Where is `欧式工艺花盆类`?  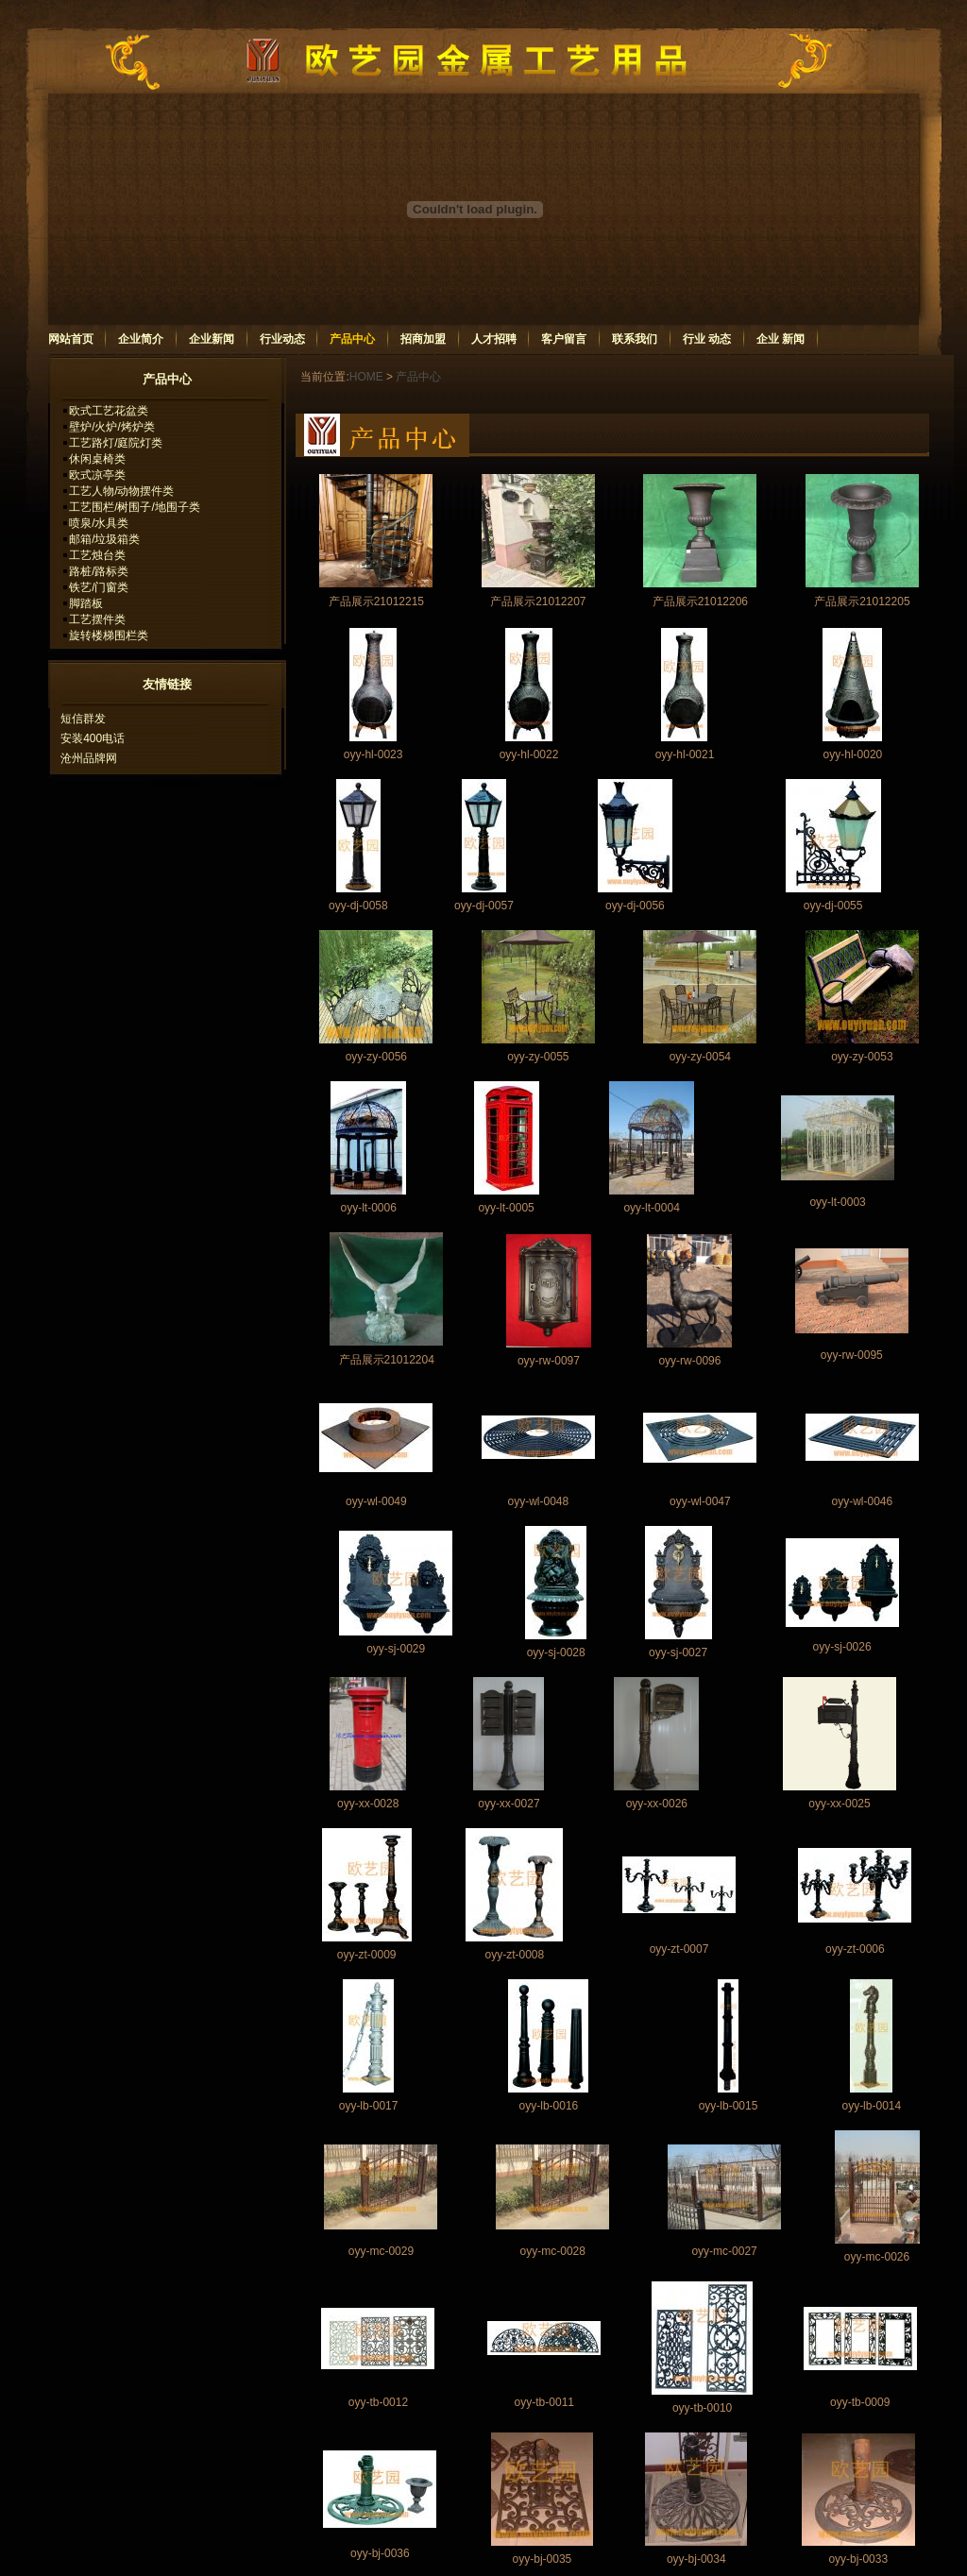 欧式工艺花盆类 is located at coordinates (108, 410).